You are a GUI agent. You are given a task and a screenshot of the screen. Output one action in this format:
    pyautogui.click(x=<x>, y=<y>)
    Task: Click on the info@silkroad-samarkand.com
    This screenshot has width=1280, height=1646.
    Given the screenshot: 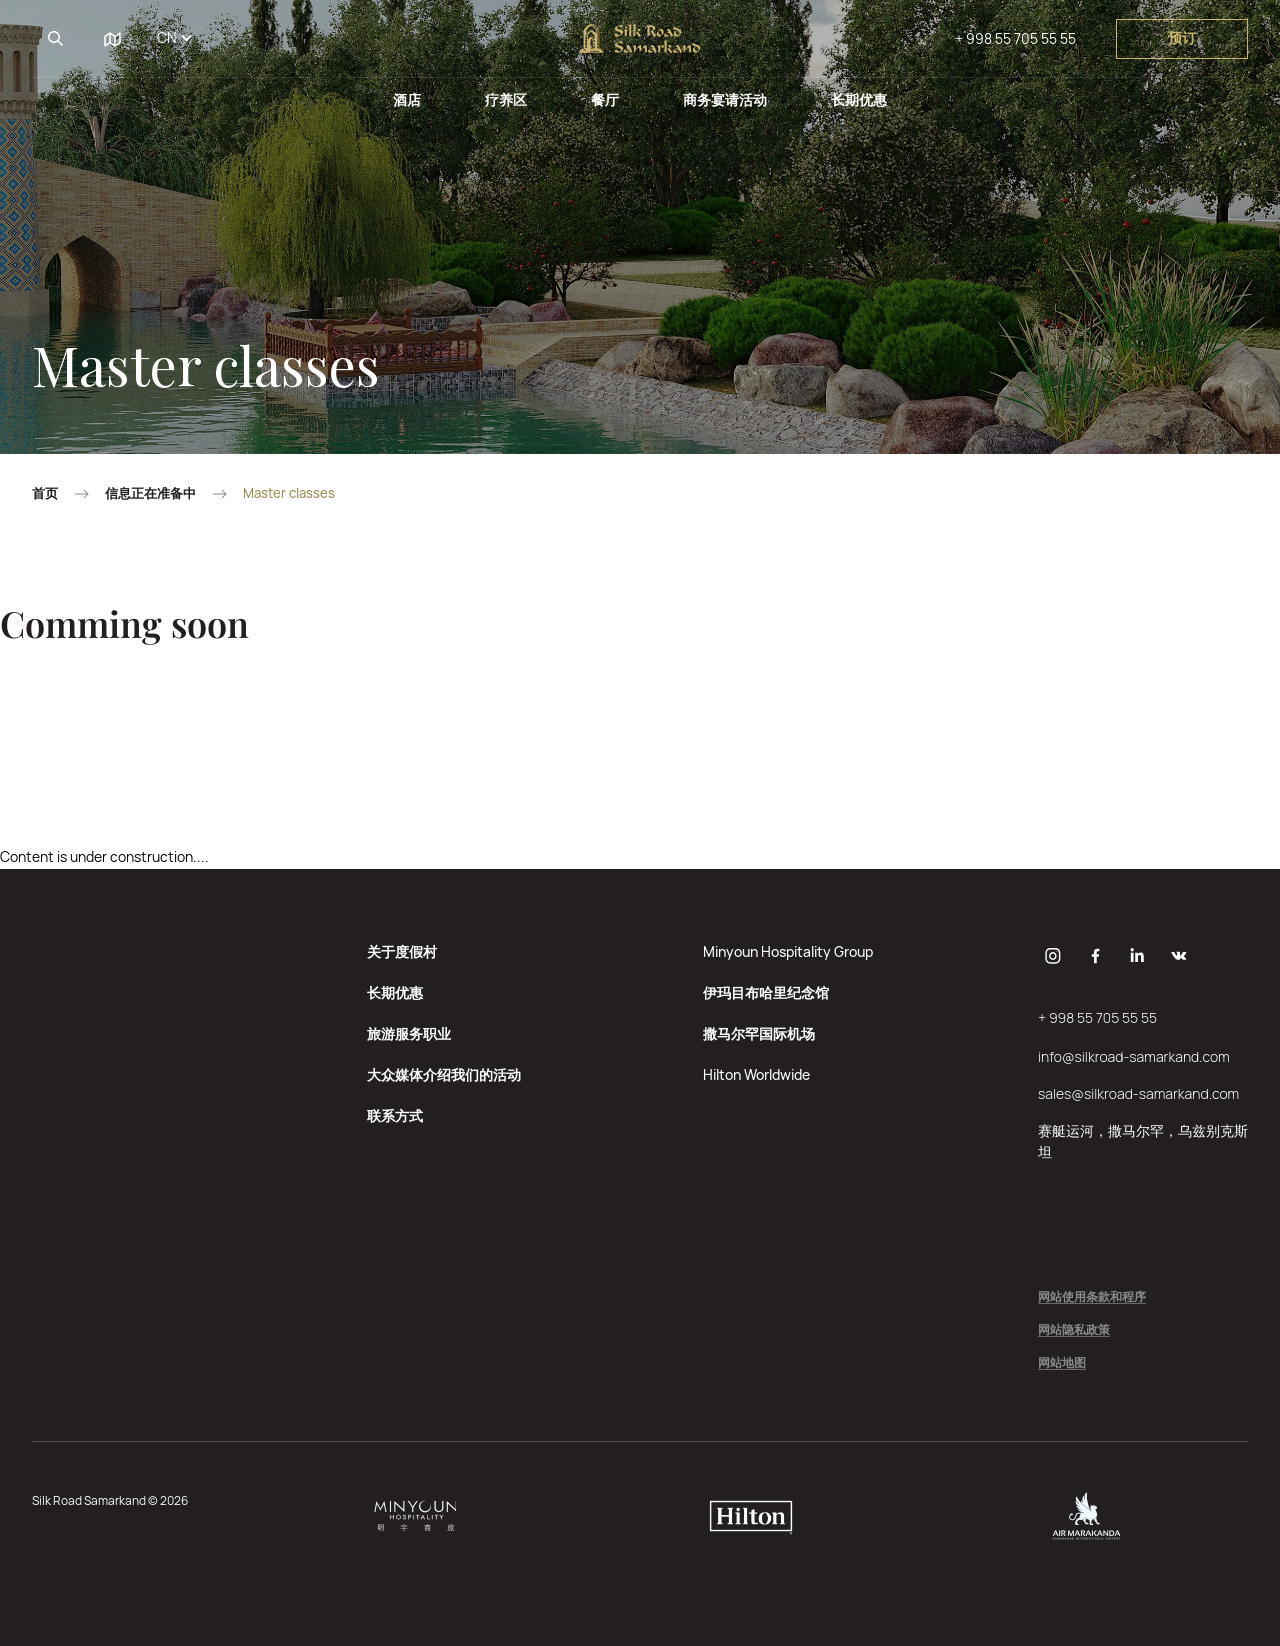 What is the action you would take?
    pyautogui.click(x=1134, y=1056)
    